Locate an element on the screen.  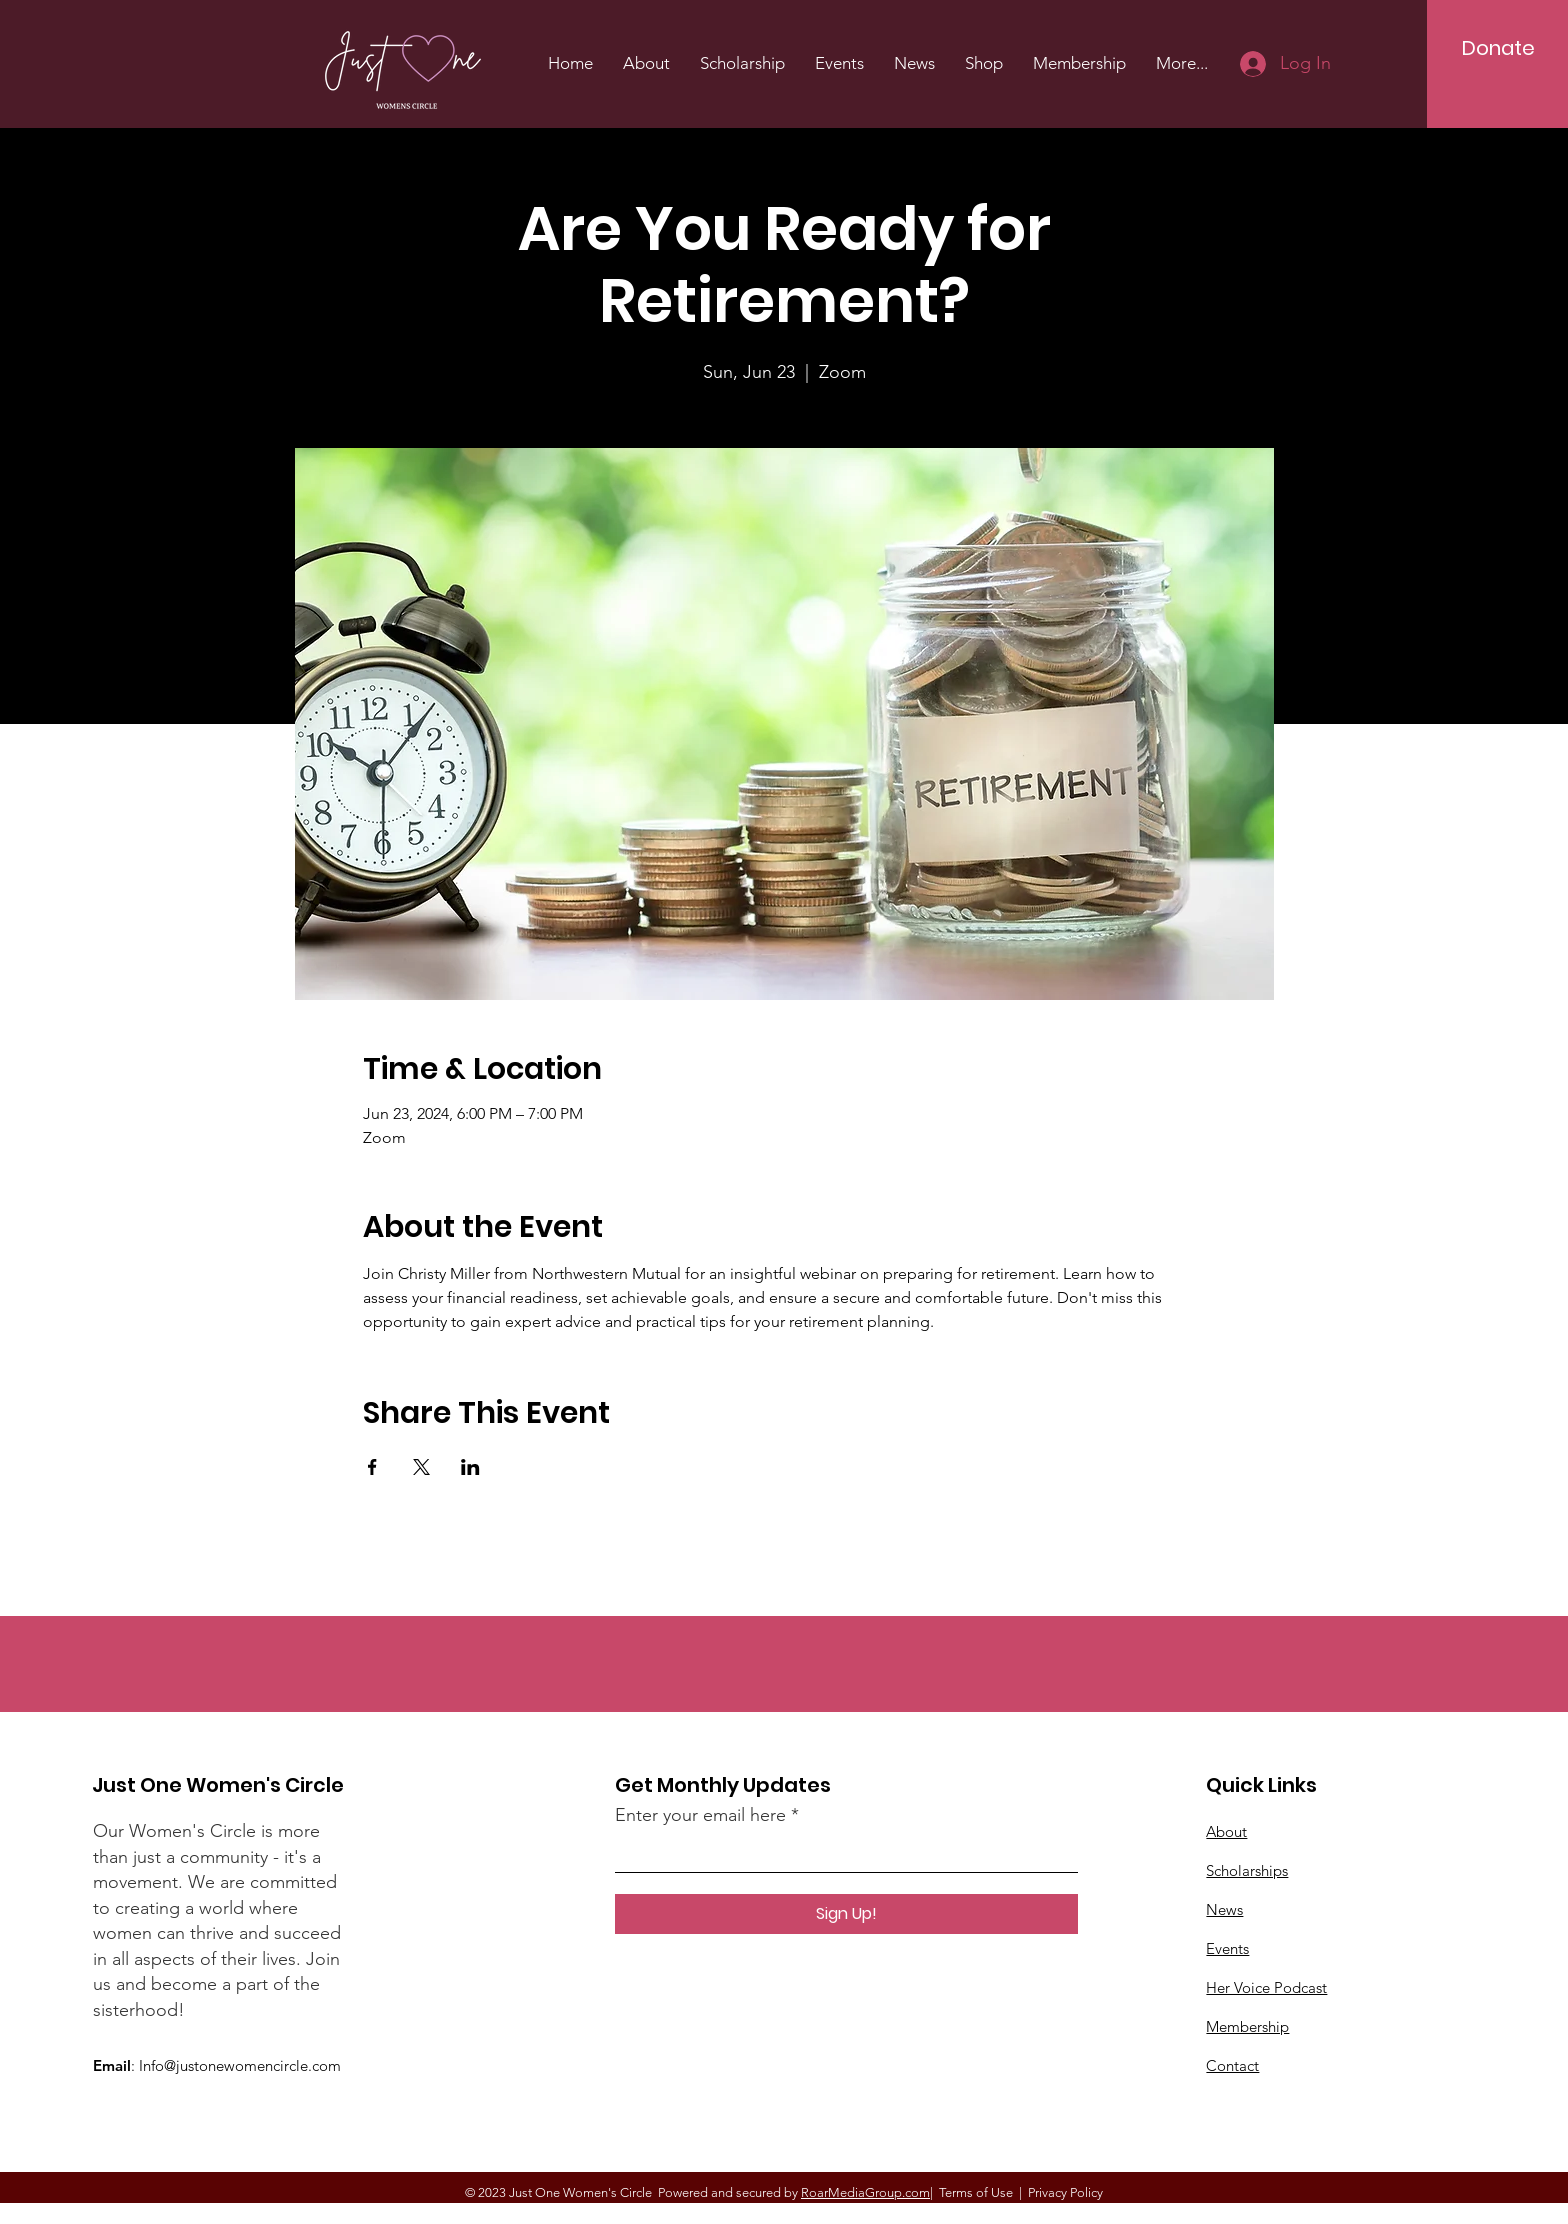
Info@justonewomencircle.com is located at coordinates (240, 2065).